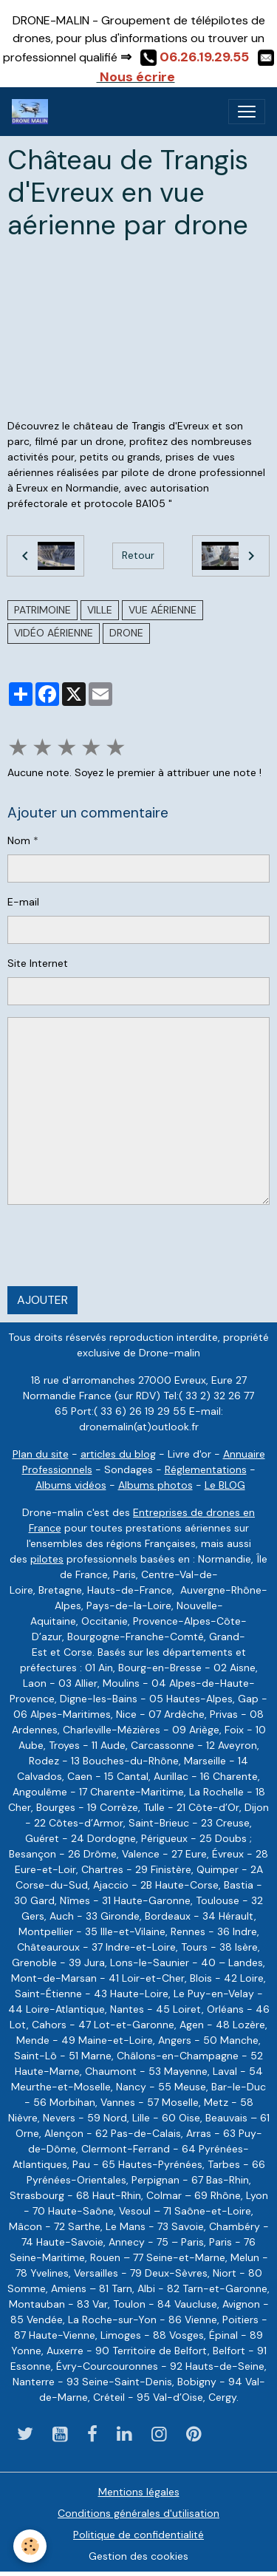 The height and width of the screenshot is (2576, 277). Describe the element at coordinates (23, 901) in the screenshot. I see `E-mail` at that location.